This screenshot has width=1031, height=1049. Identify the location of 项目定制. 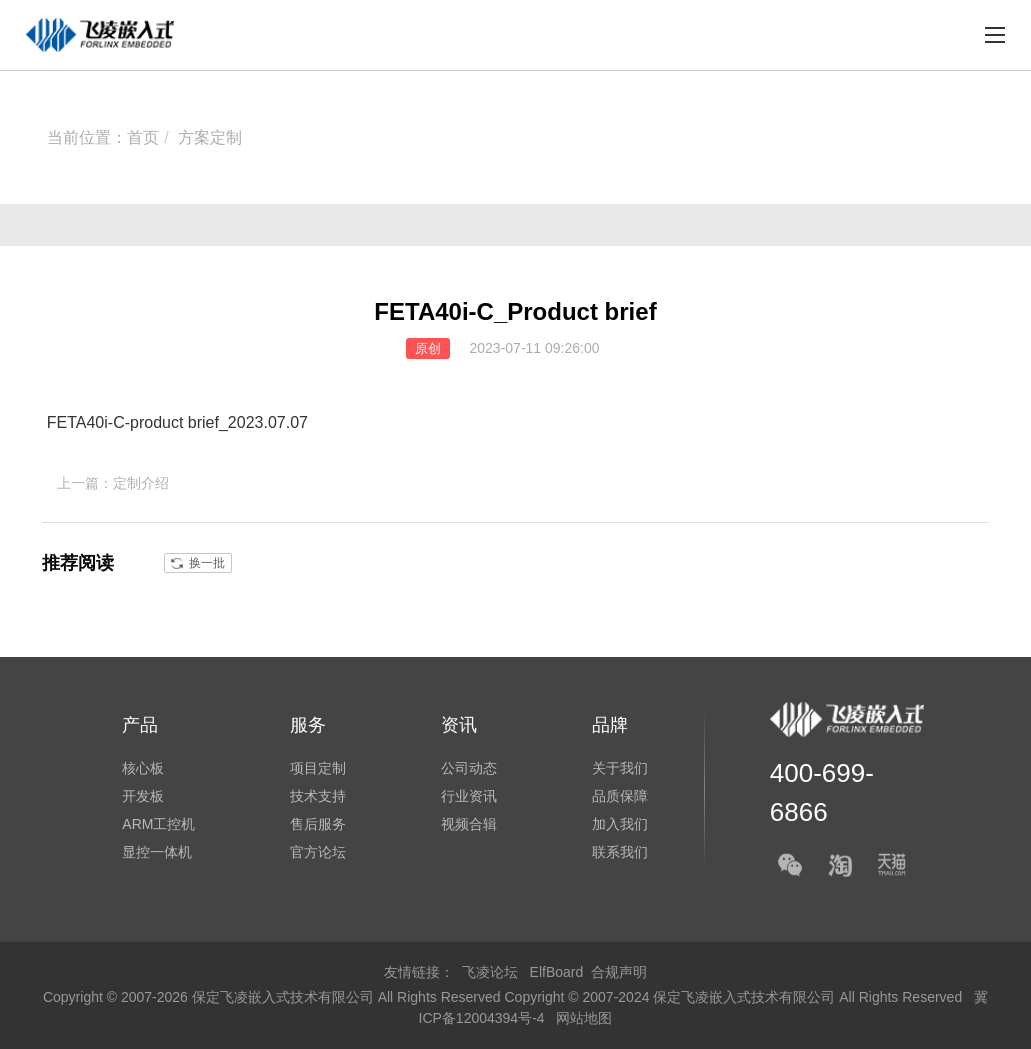
(318, 768).